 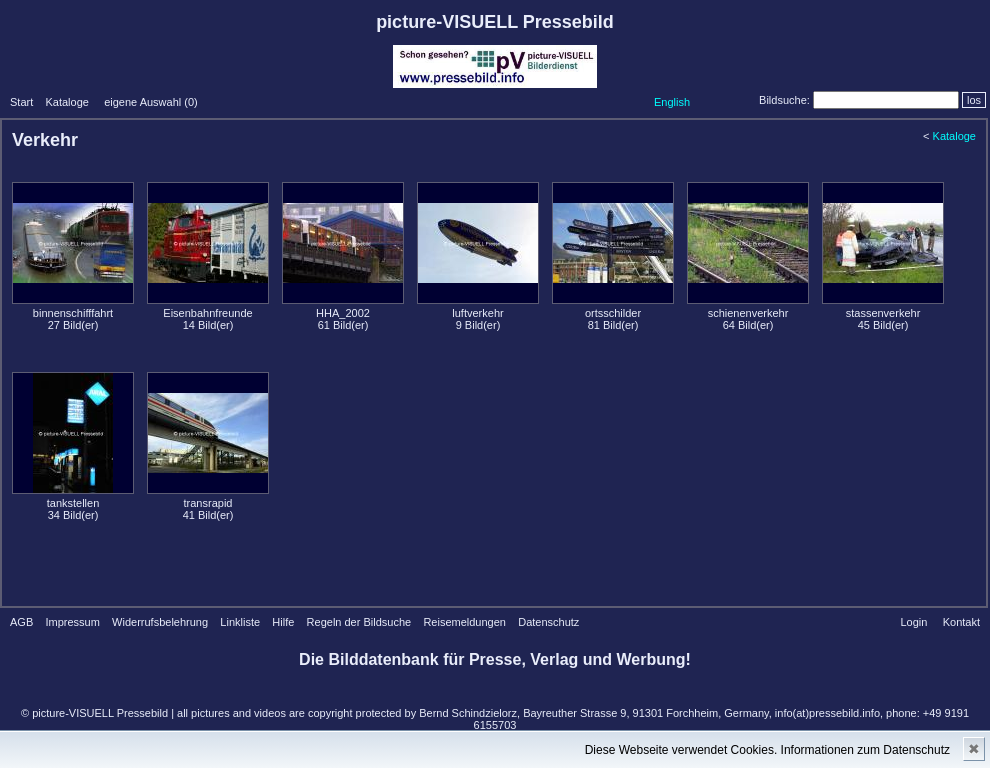 I want to click on Login, so click(x=913, y=622).